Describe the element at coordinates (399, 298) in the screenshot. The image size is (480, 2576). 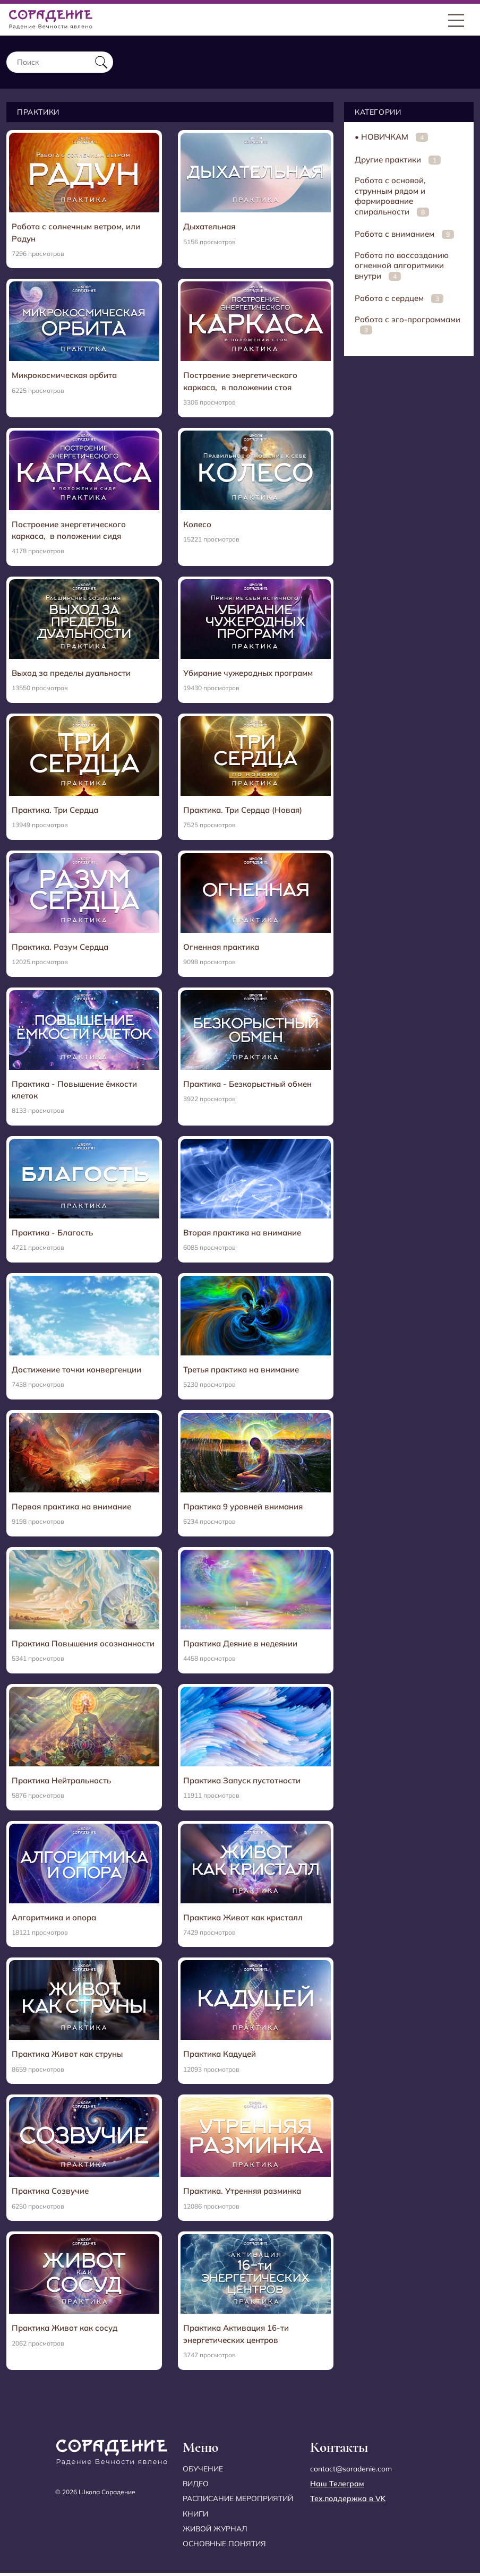
I see `Работа с сердцем` at that location.